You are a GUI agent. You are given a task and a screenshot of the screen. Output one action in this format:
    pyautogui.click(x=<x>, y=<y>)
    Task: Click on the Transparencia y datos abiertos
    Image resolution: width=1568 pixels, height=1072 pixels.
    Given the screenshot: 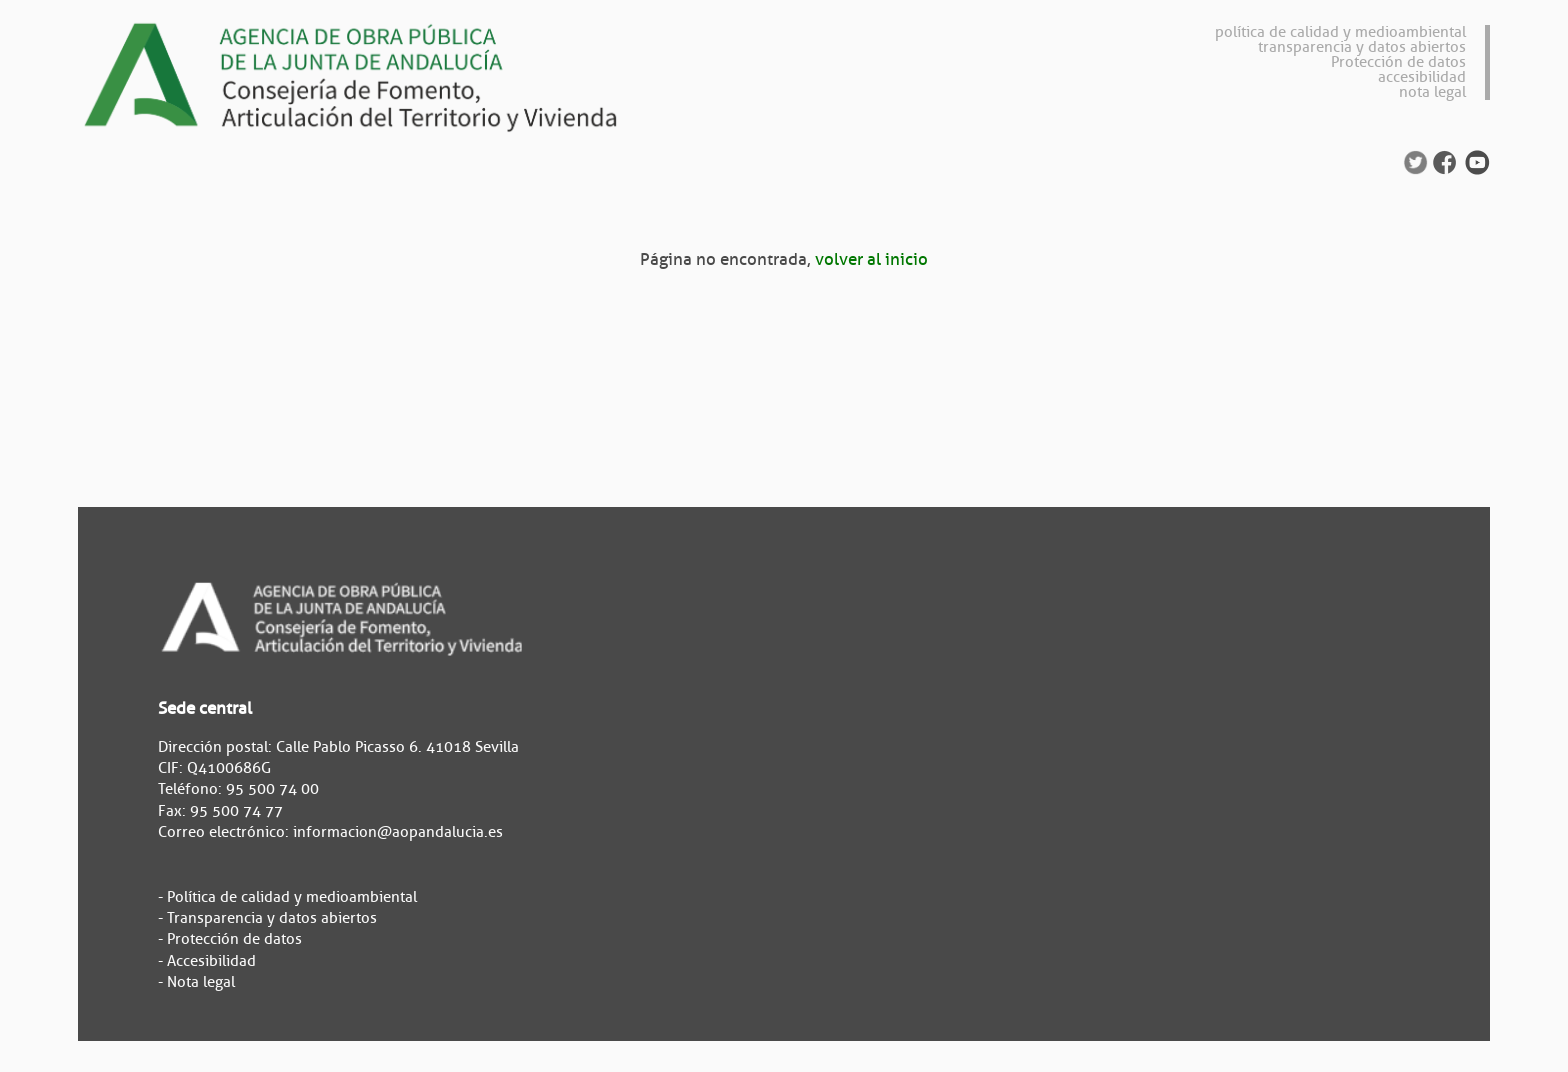 What is the action you would take?
    pyautogui.click(x=272, y=918)
    